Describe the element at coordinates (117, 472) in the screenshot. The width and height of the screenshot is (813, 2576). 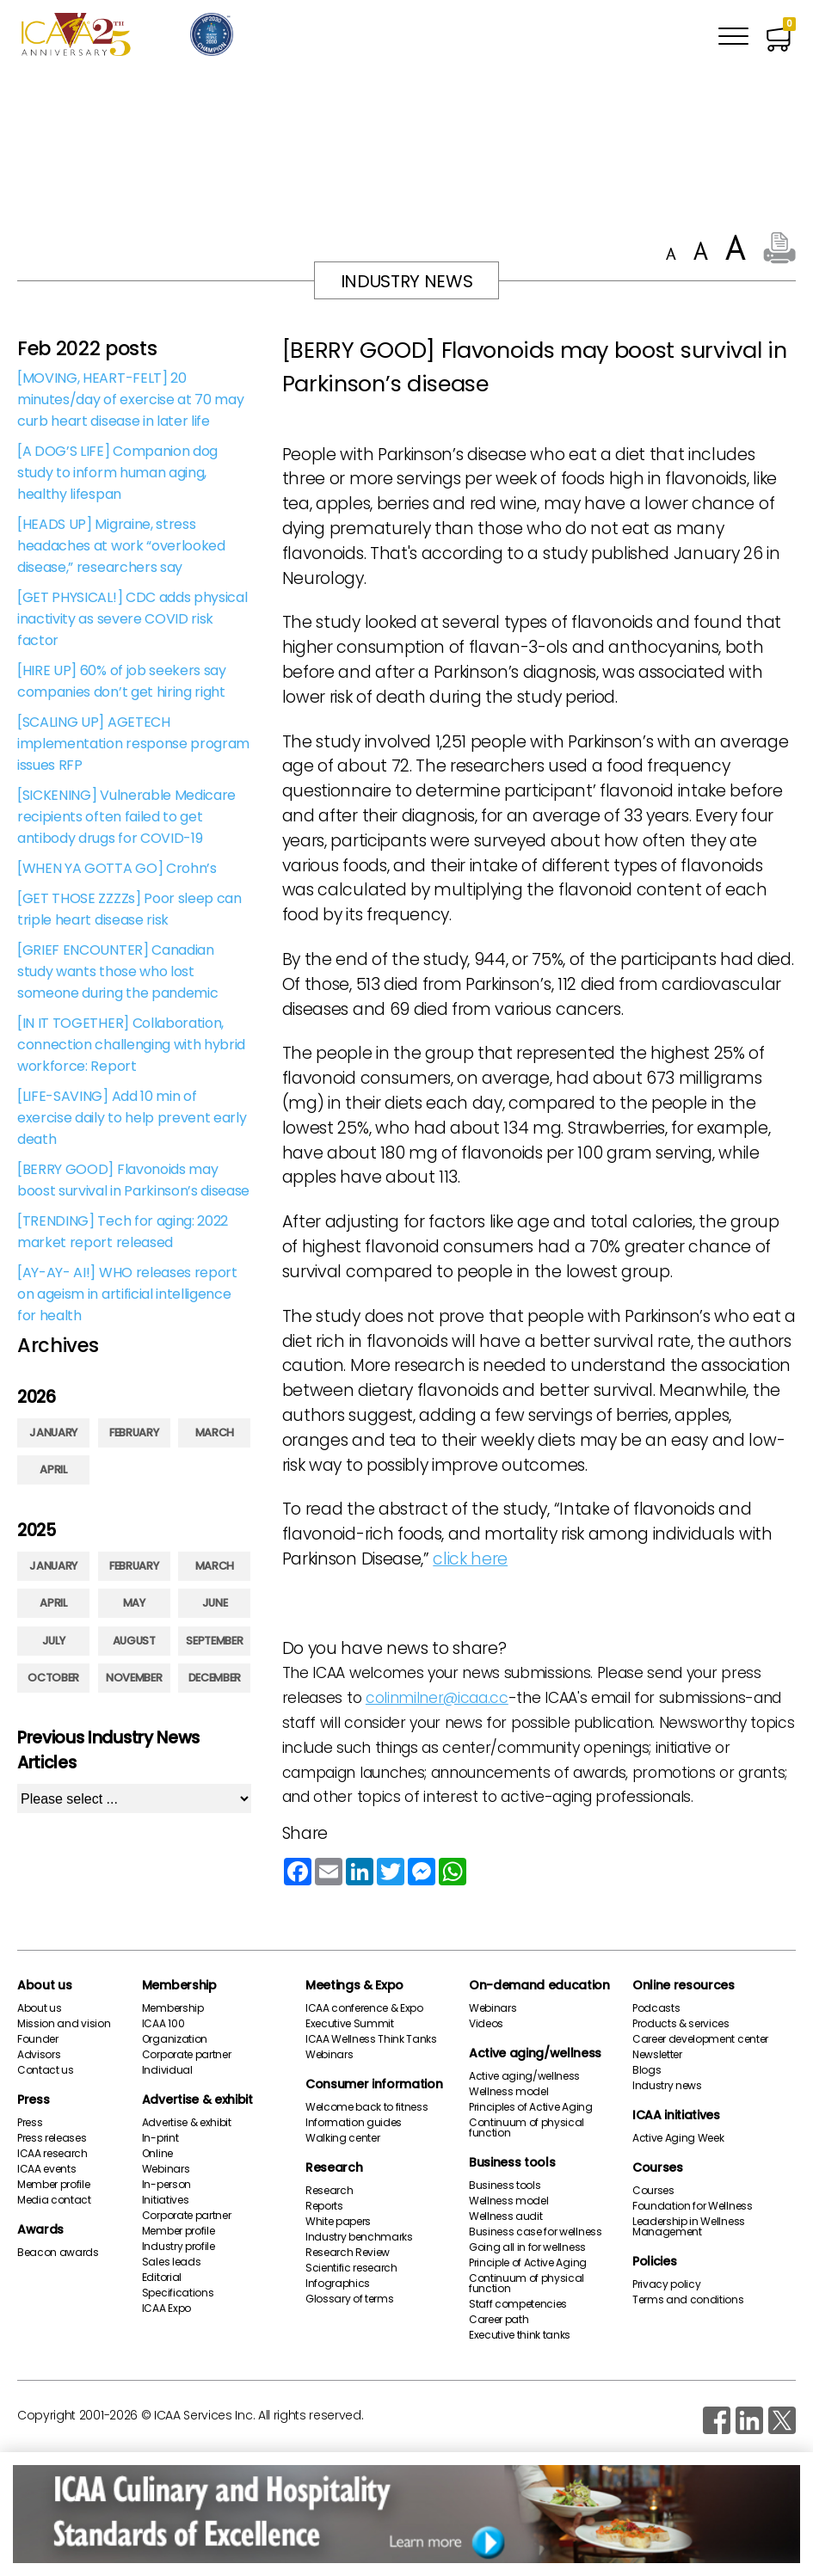
I see `[A DOG’S LIFE] Companion dog study to inform human aging, healthy lifespan` at that location.